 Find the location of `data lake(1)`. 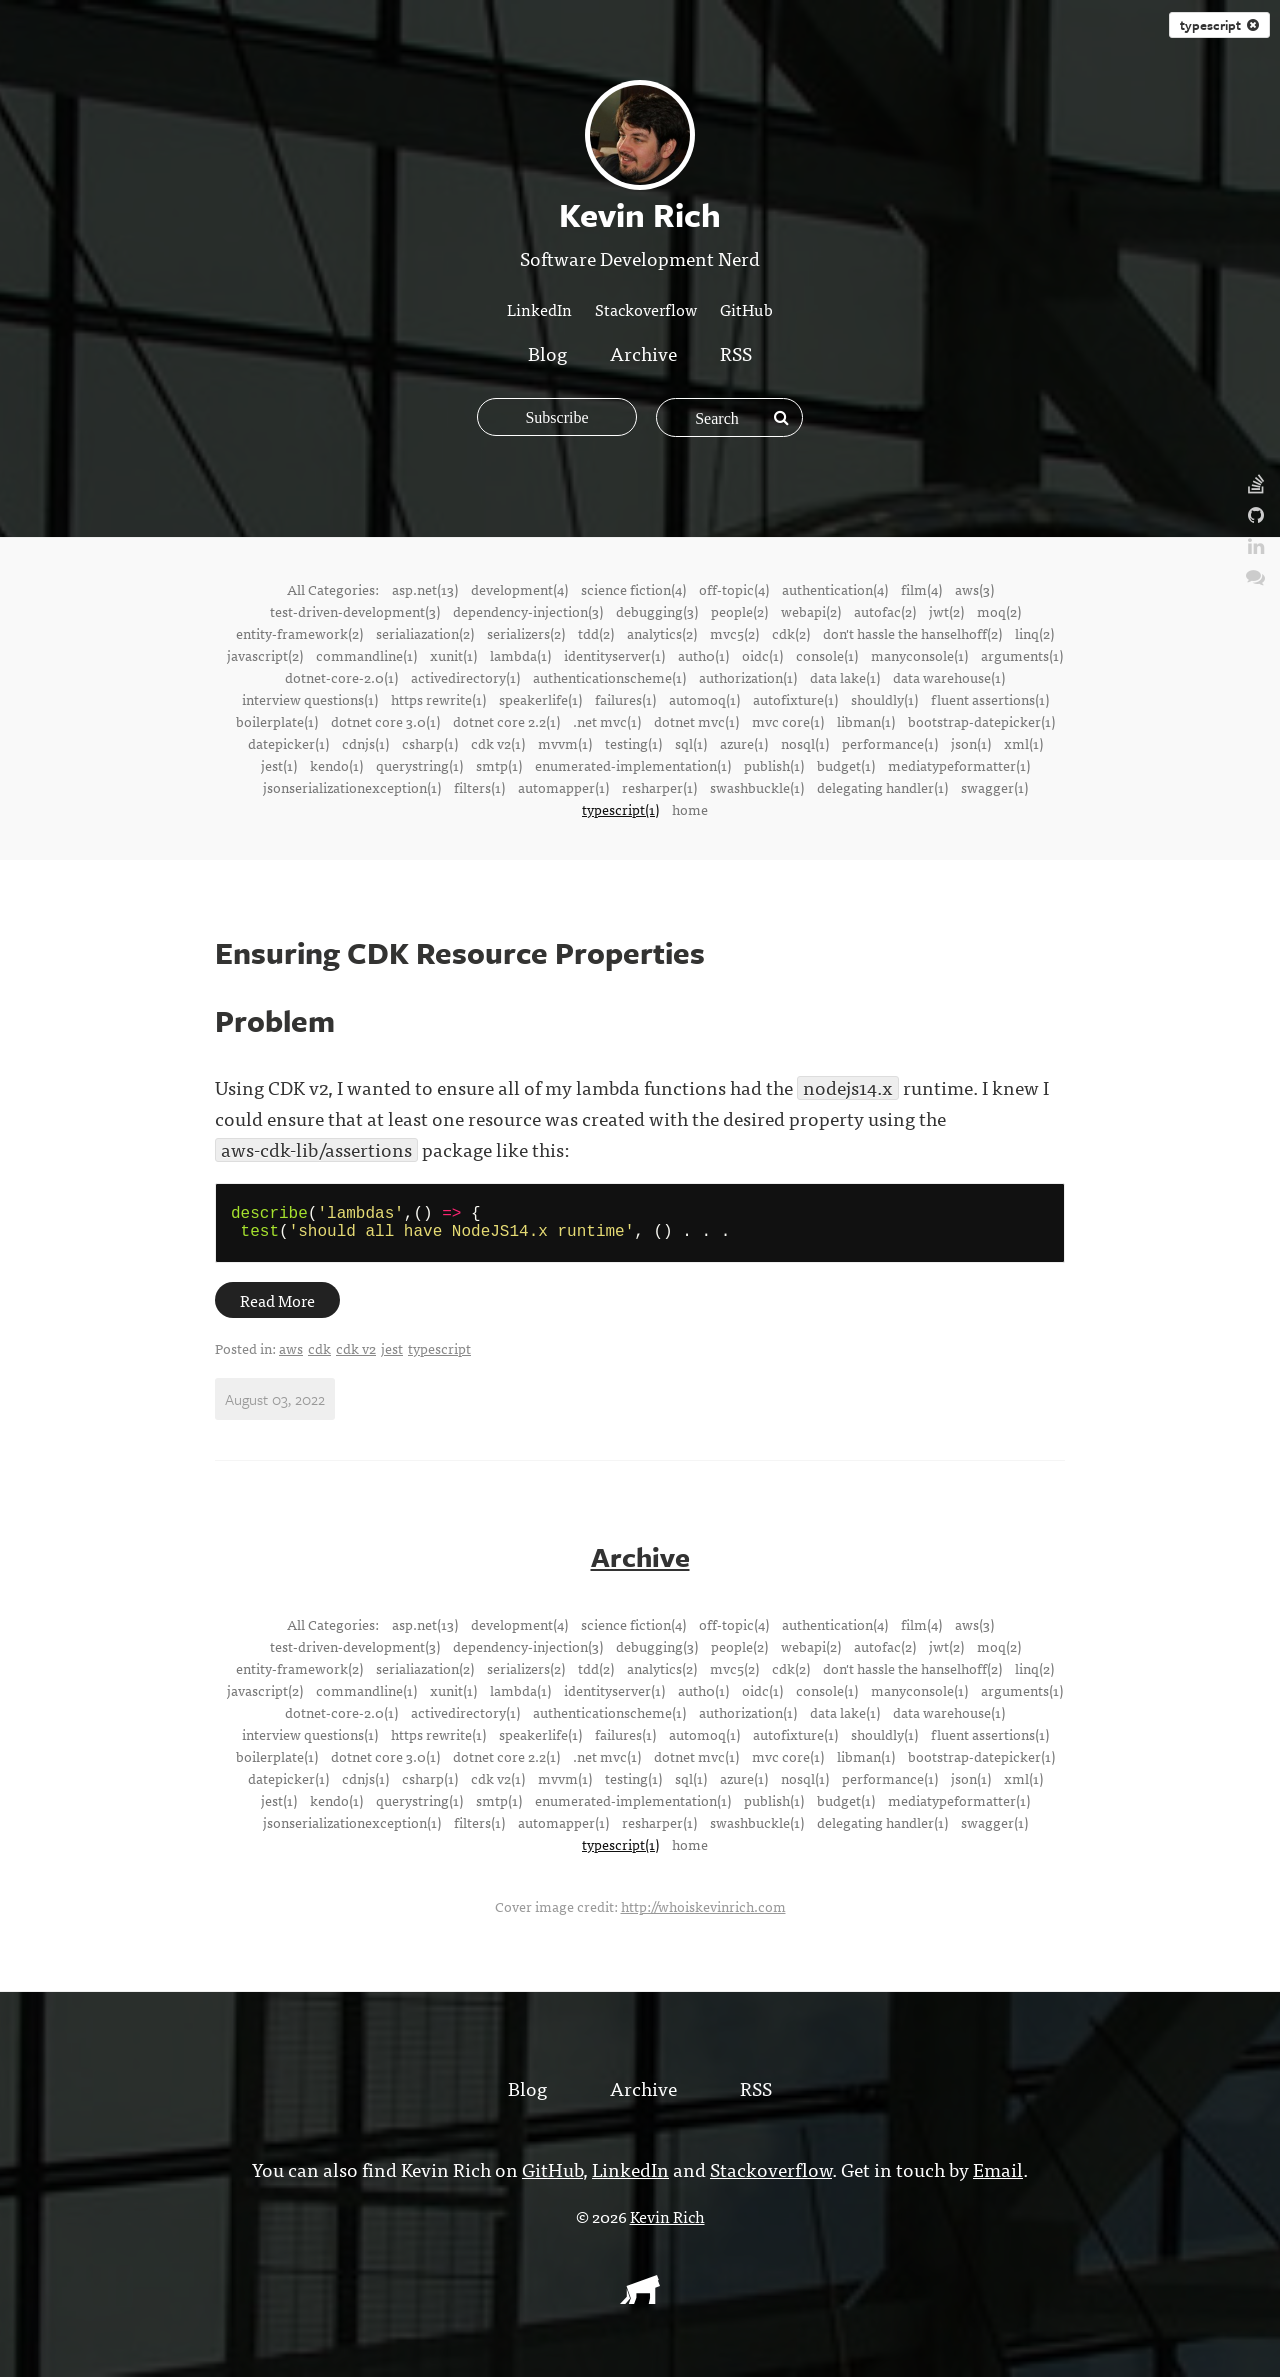

data lake(1) is located at coordinates (845, 677).